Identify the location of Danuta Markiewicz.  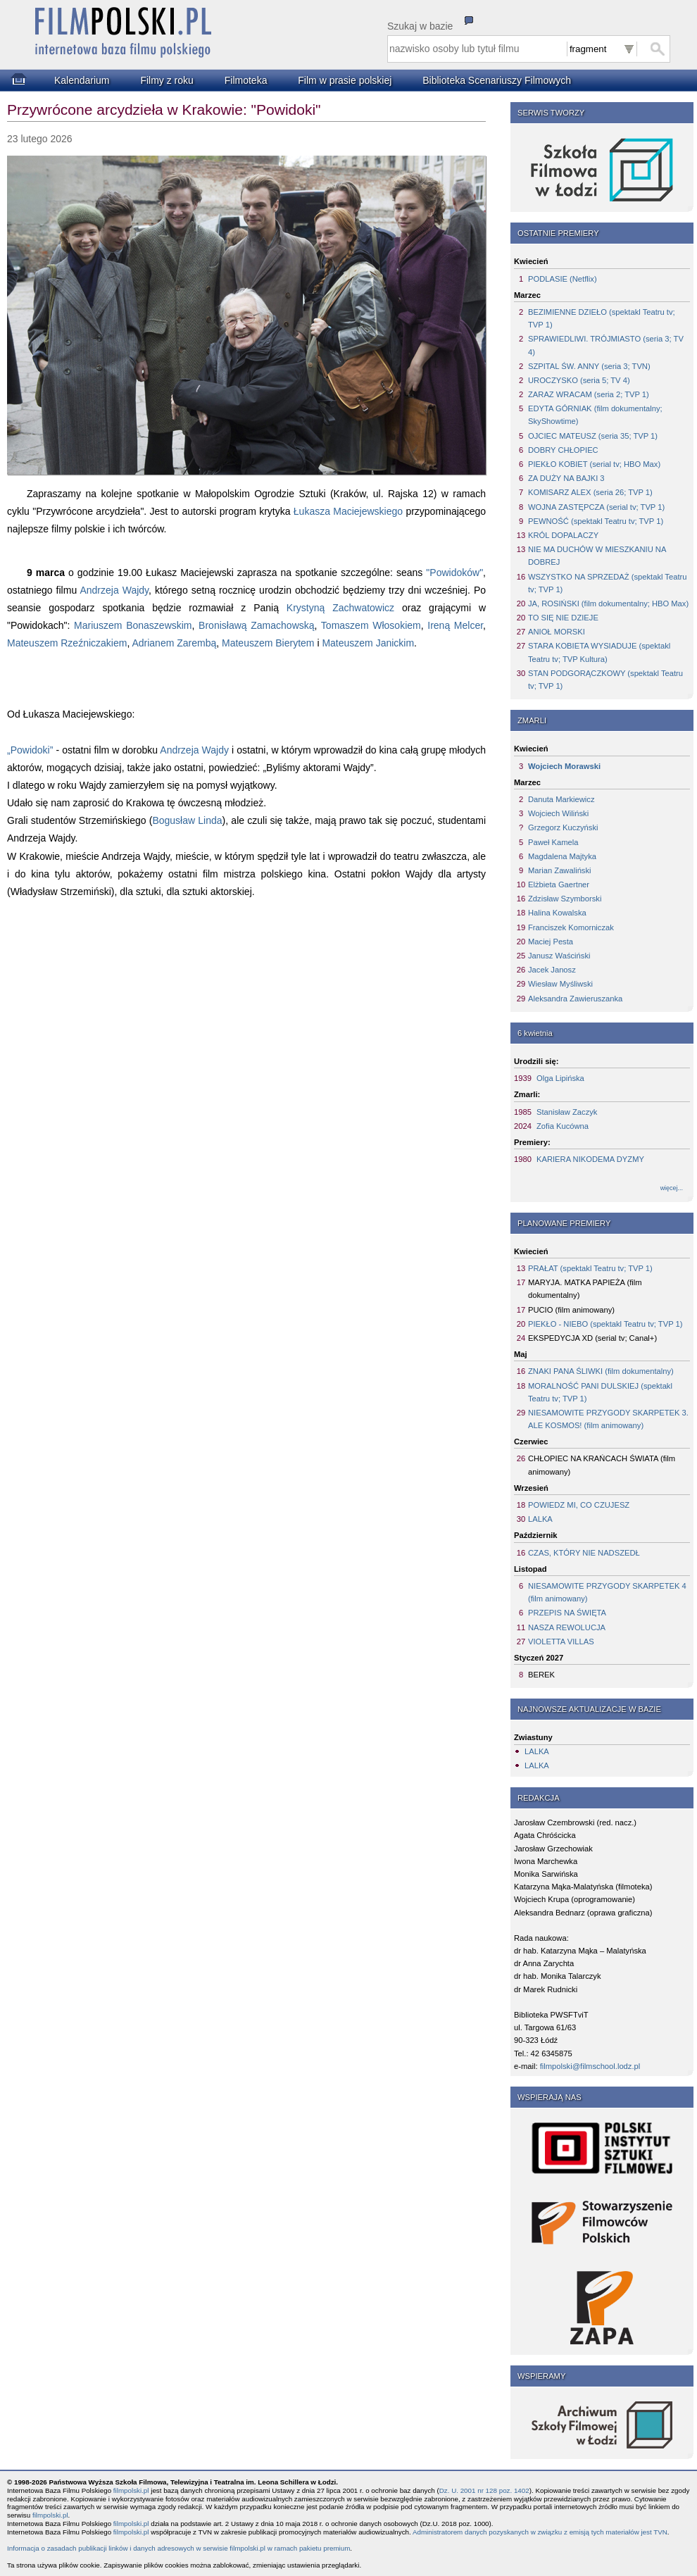
(561, 799).